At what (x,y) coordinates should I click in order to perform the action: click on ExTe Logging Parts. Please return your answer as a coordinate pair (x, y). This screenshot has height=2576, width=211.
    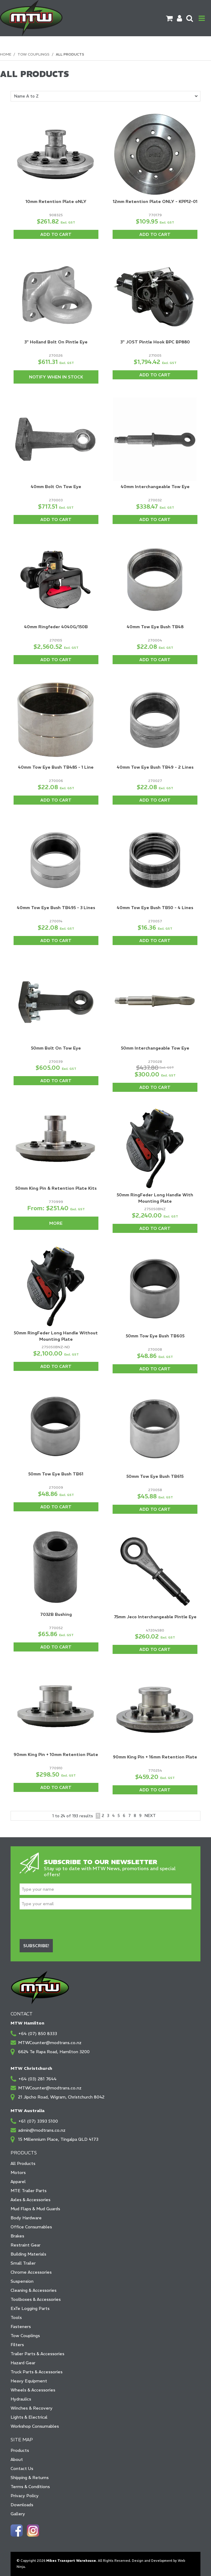
    Looking at the image, I should click on (30, 2308).